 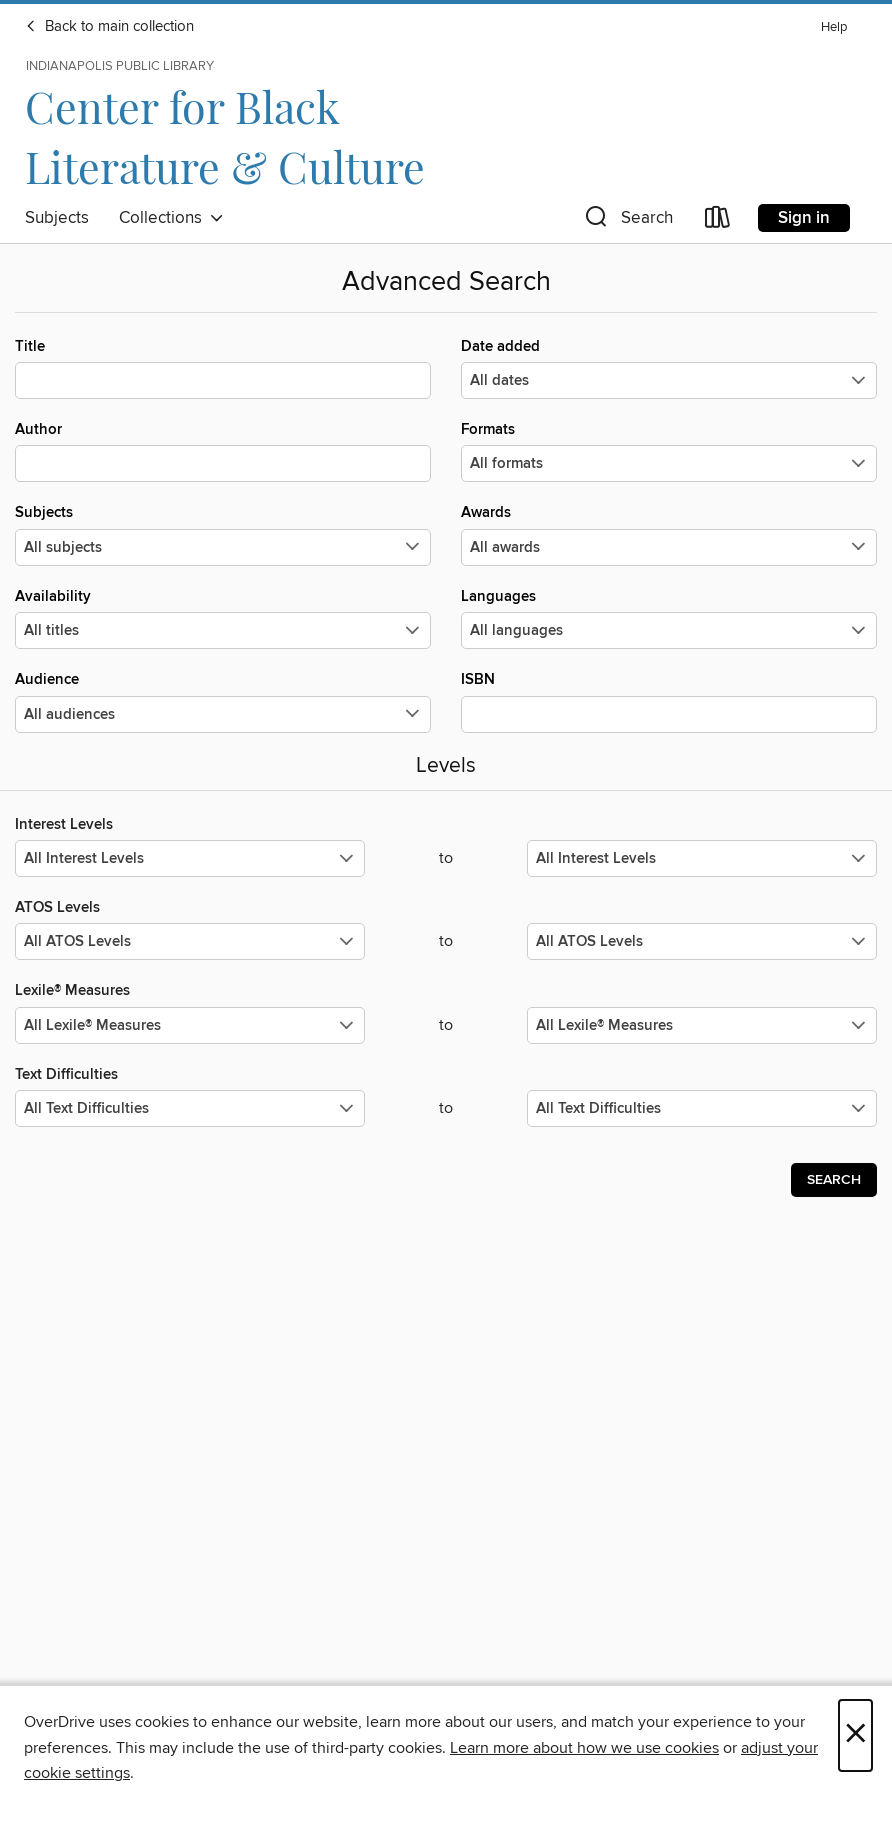 I want to click on [Select the minimum values for Interest Levels.], so click(x=190, y=858).